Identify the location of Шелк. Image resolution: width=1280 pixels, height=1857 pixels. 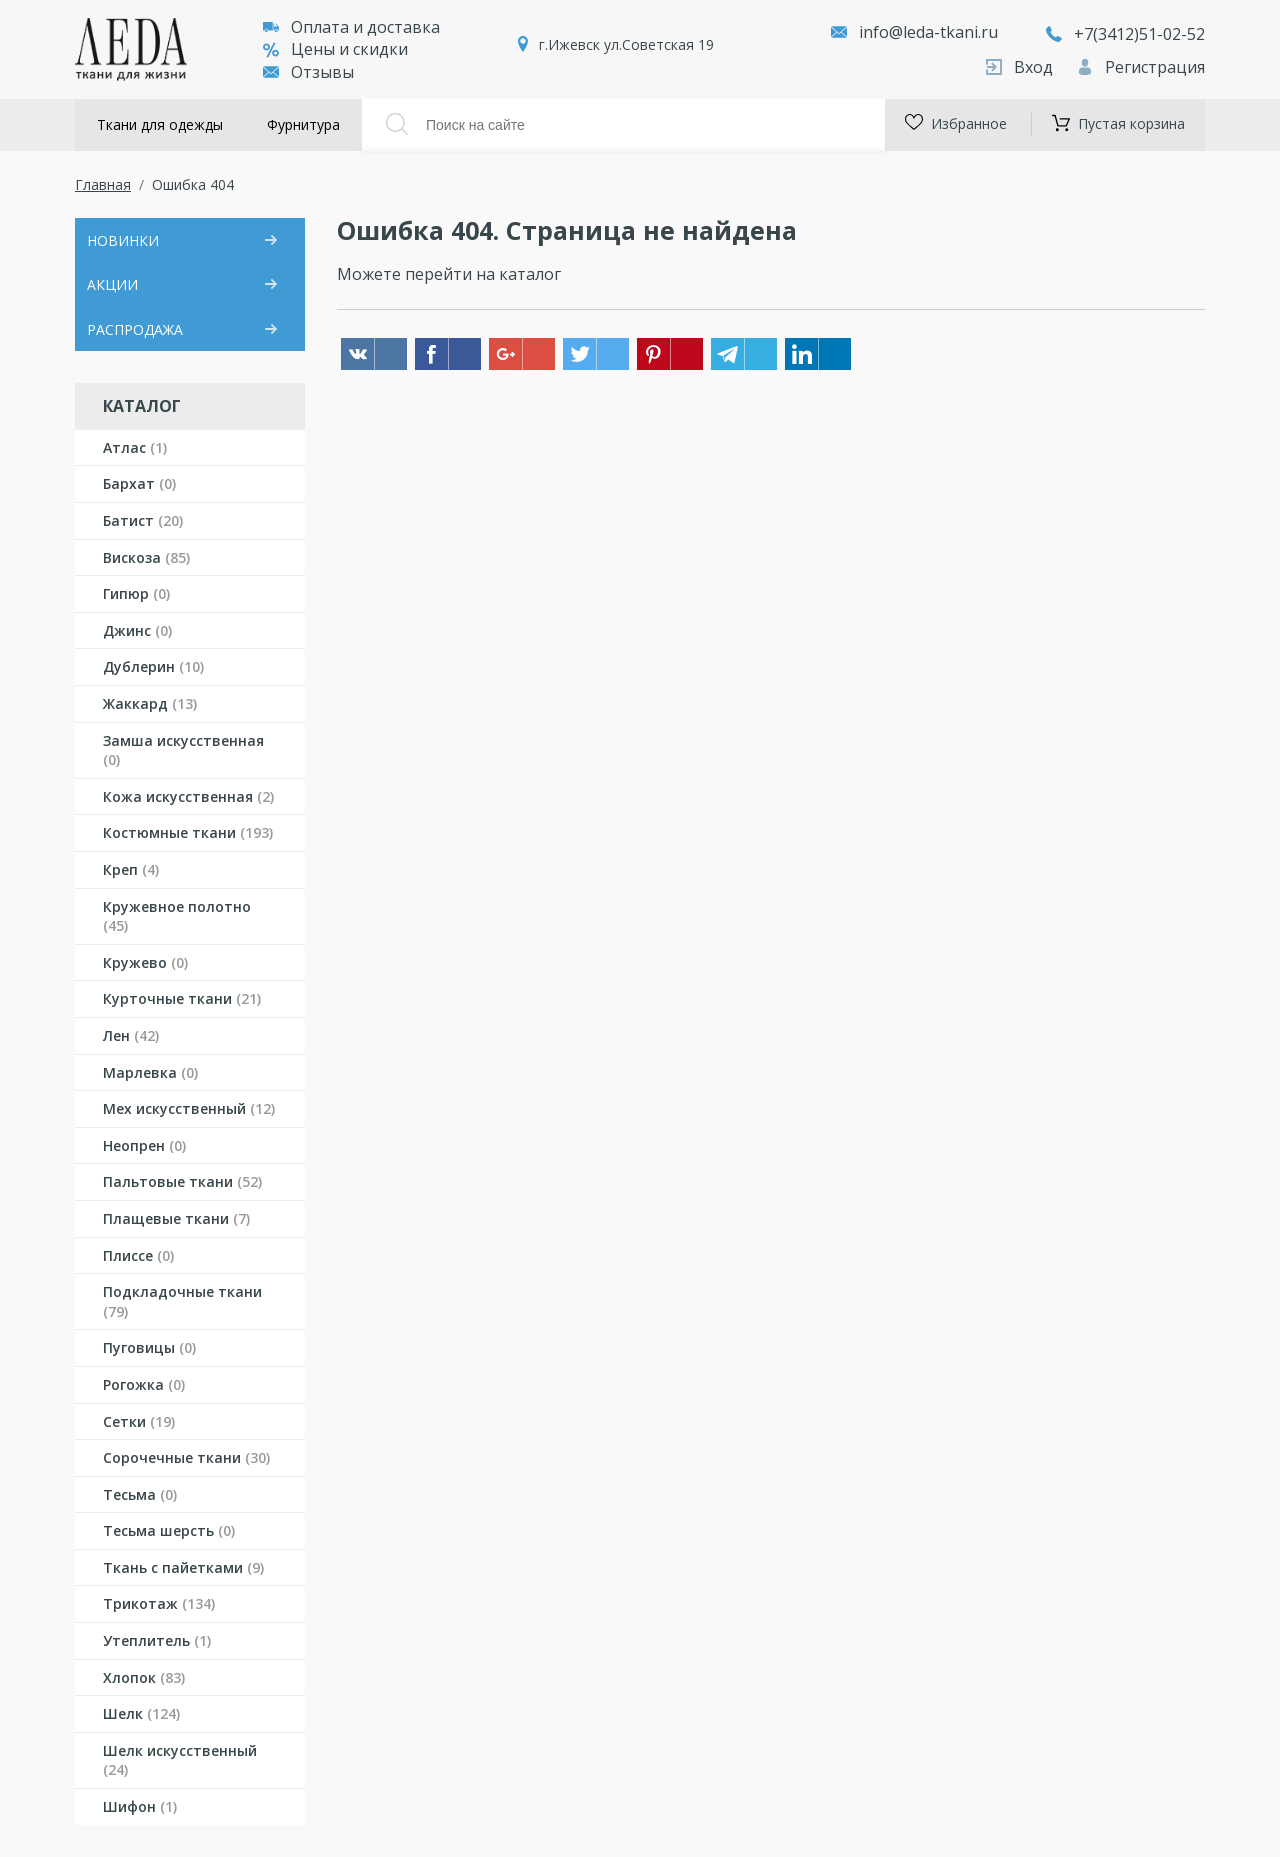
(141, 1713).